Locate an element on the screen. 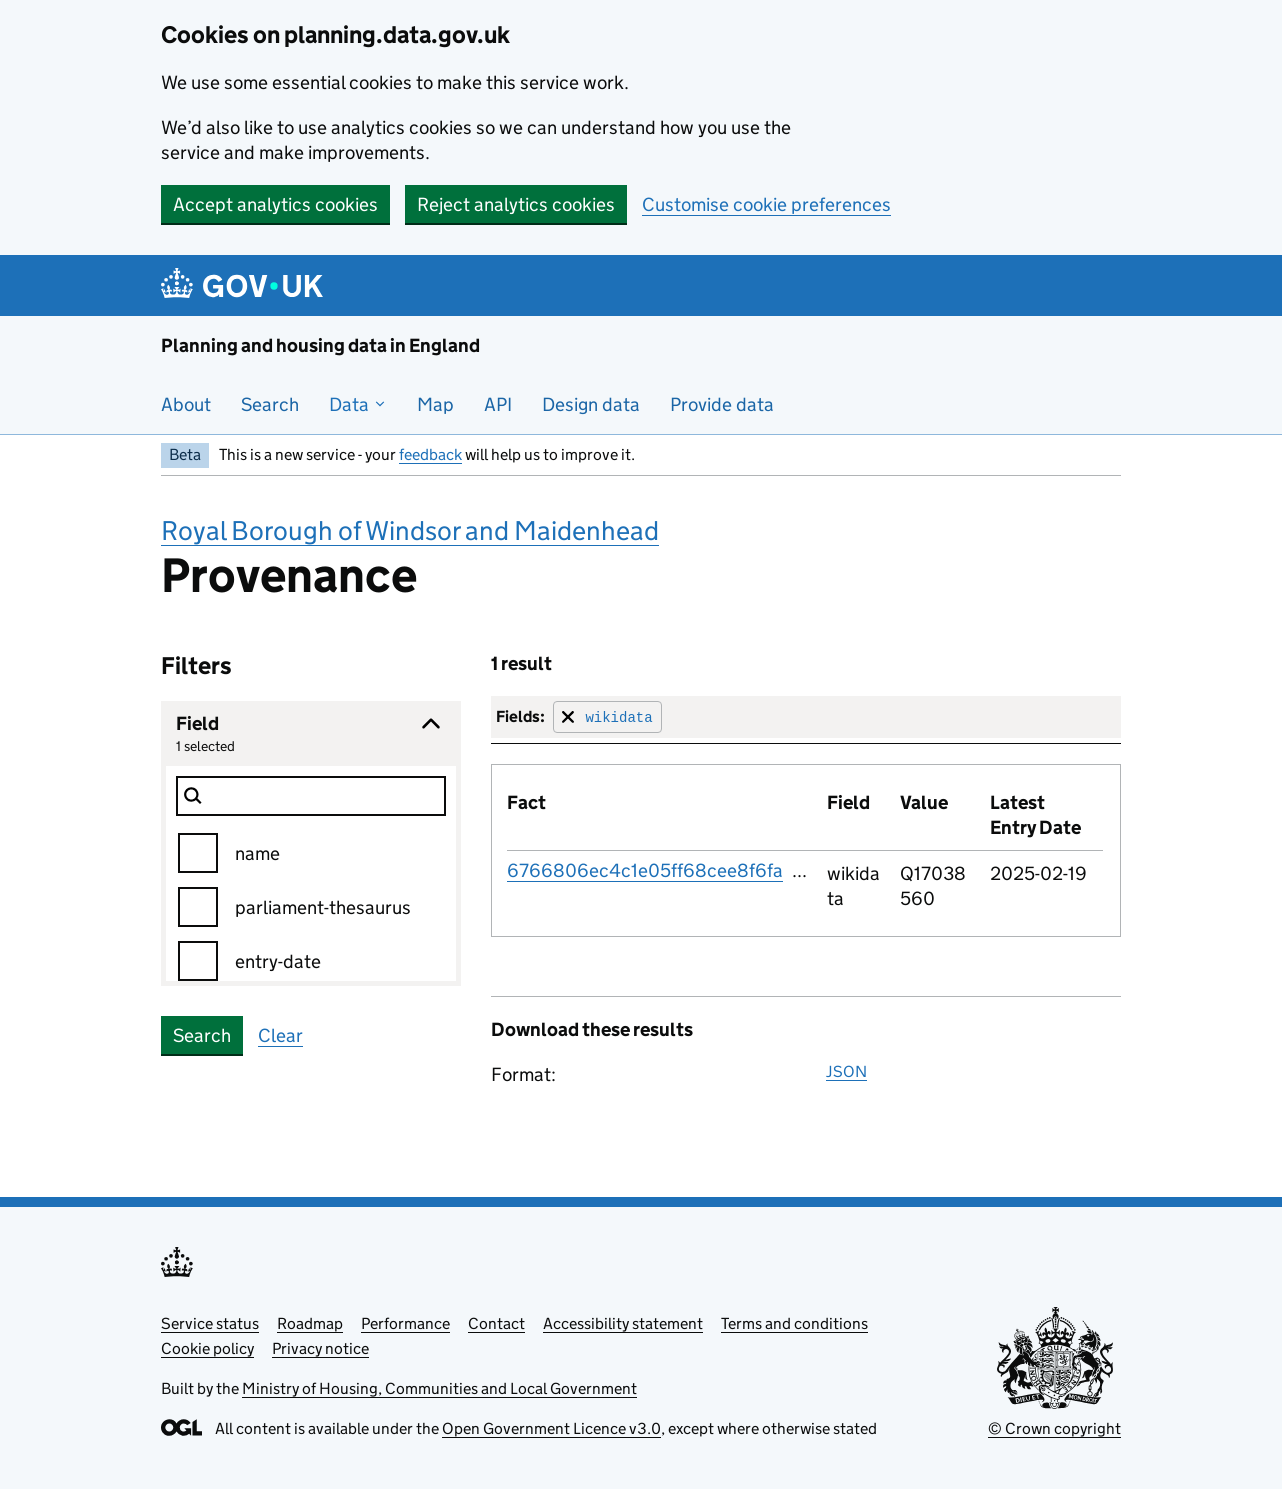 The width and height of the screenshot is (1282, 1489). Terms and conditions is located at coordinates (794, 1323).